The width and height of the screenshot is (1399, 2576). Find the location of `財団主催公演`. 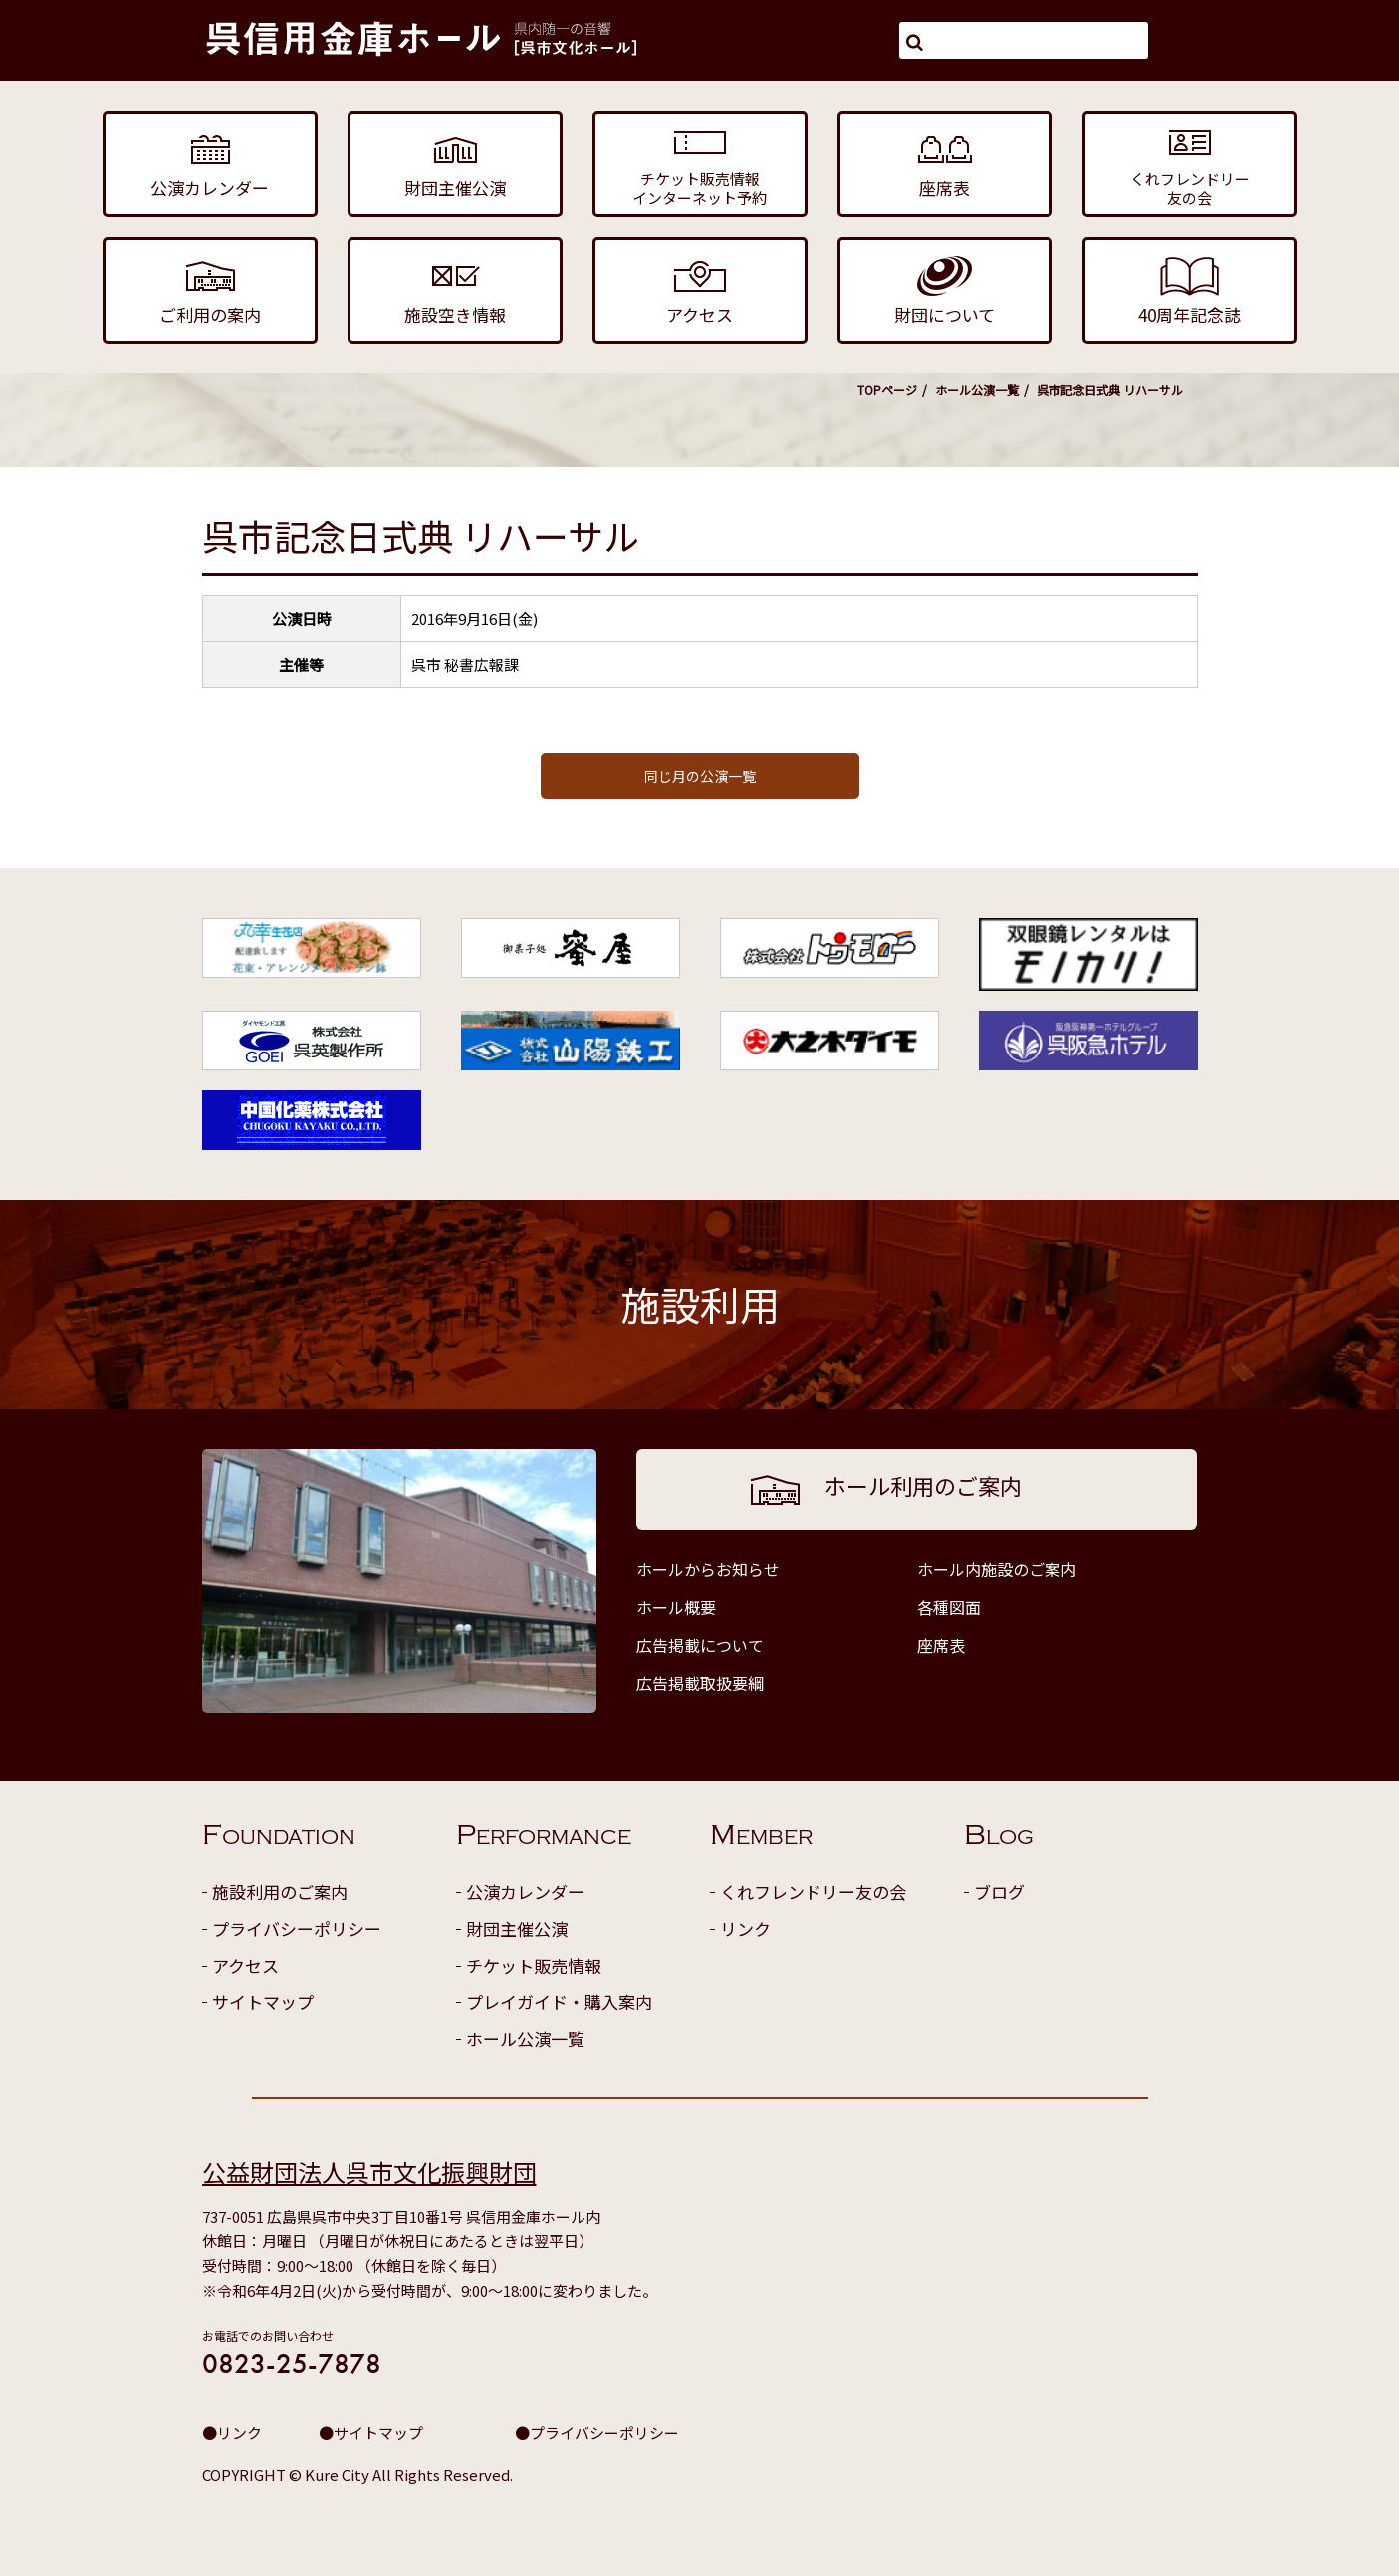

財団主催公演 is located at coordinates (517, 1928).